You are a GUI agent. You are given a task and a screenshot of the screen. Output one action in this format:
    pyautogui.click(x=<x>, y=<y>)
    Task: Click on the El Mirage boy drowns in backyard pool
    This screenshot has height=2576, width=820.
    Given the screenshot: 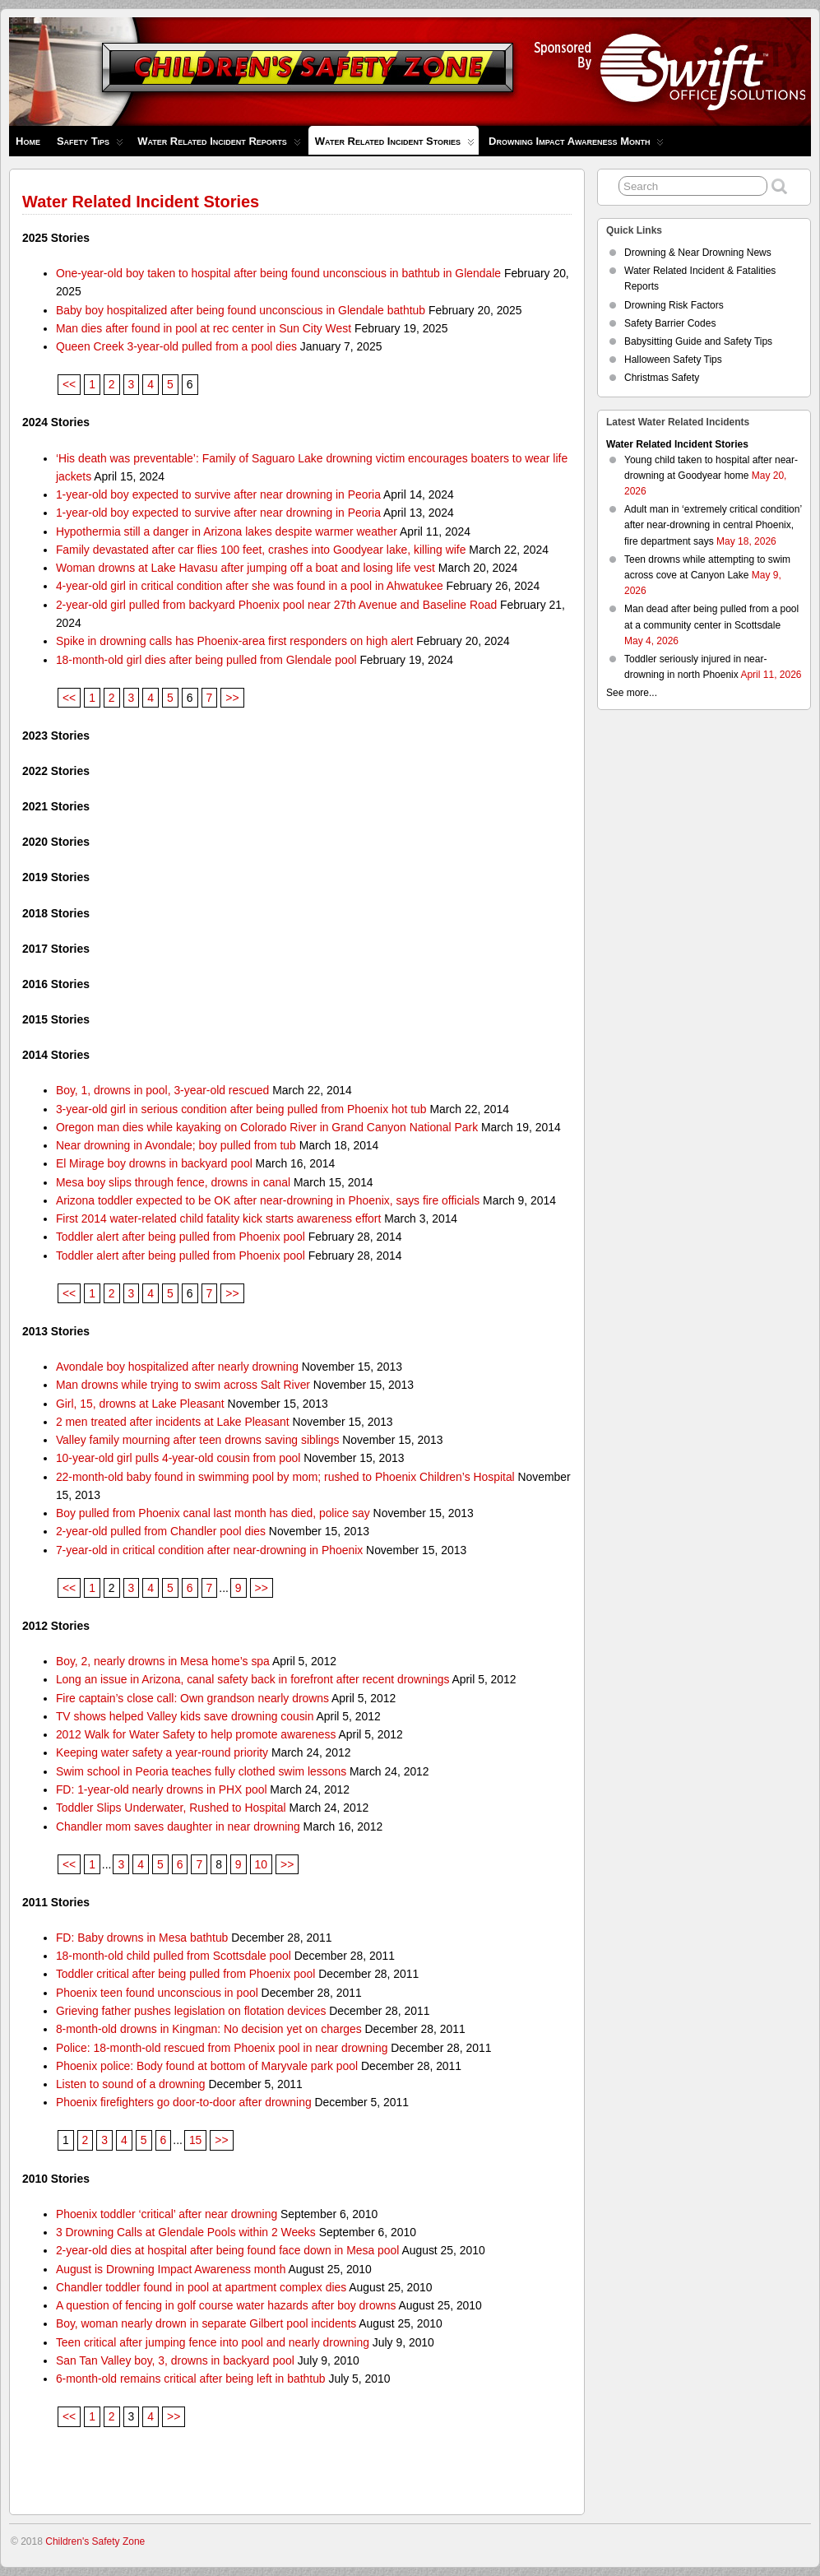 What is the action you would take?
    pyautogui.click(x=154, y=1163)
    